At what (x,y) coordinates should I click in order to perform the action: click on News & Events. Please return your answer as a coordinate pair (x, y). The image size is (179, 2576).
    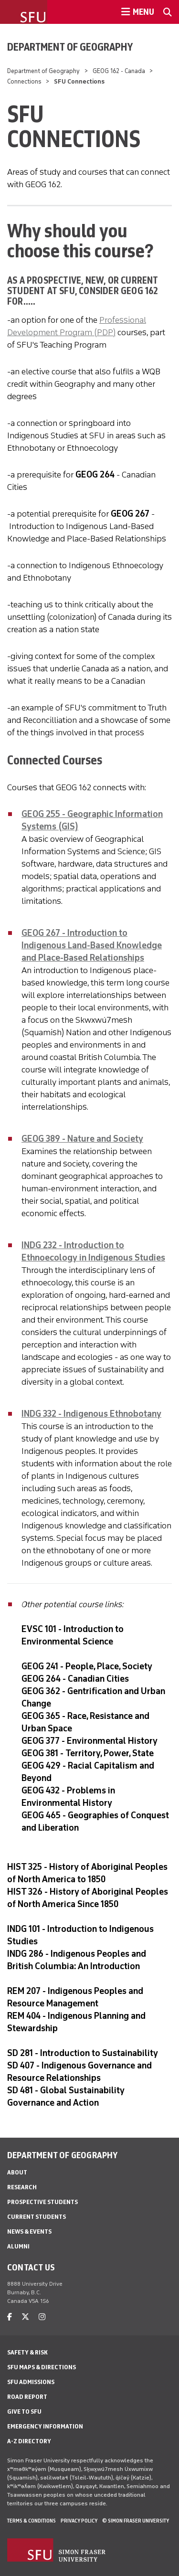
    Looking at the image, I should click on (29, 2231).